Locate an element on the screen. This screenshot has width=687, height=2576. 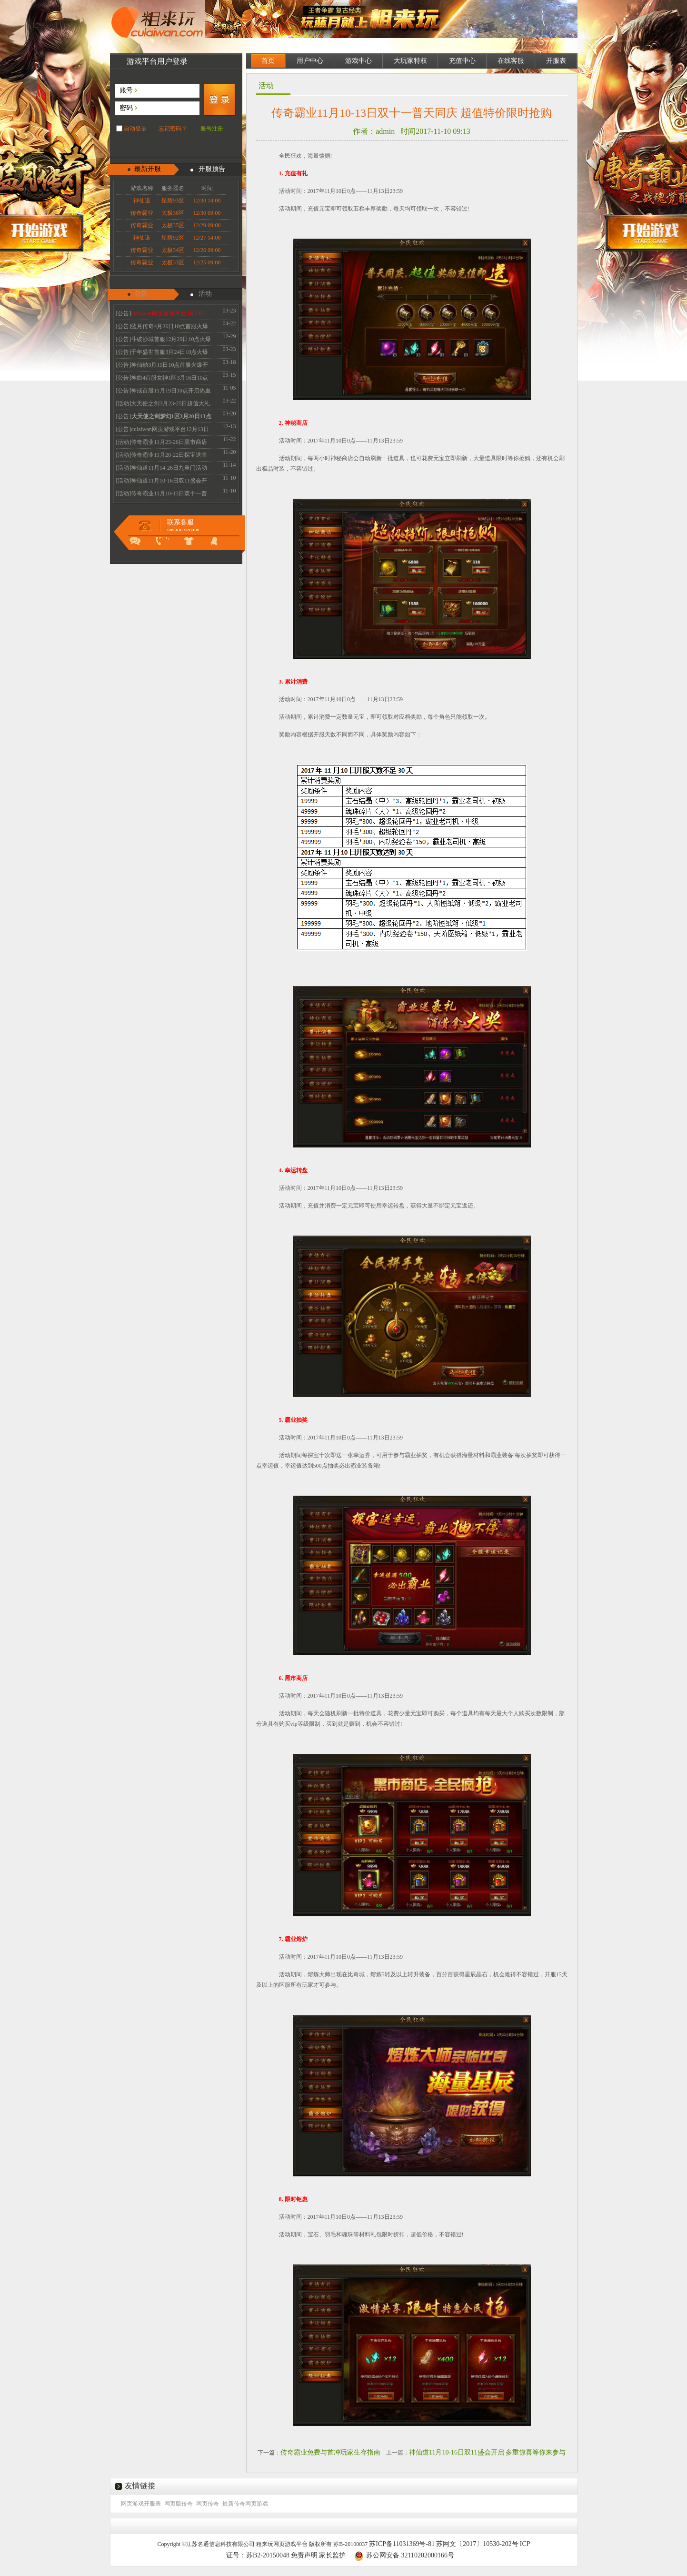
[公告]千年盛世首服3月24日10点火爆开启 is located at coordinates (162, 353).